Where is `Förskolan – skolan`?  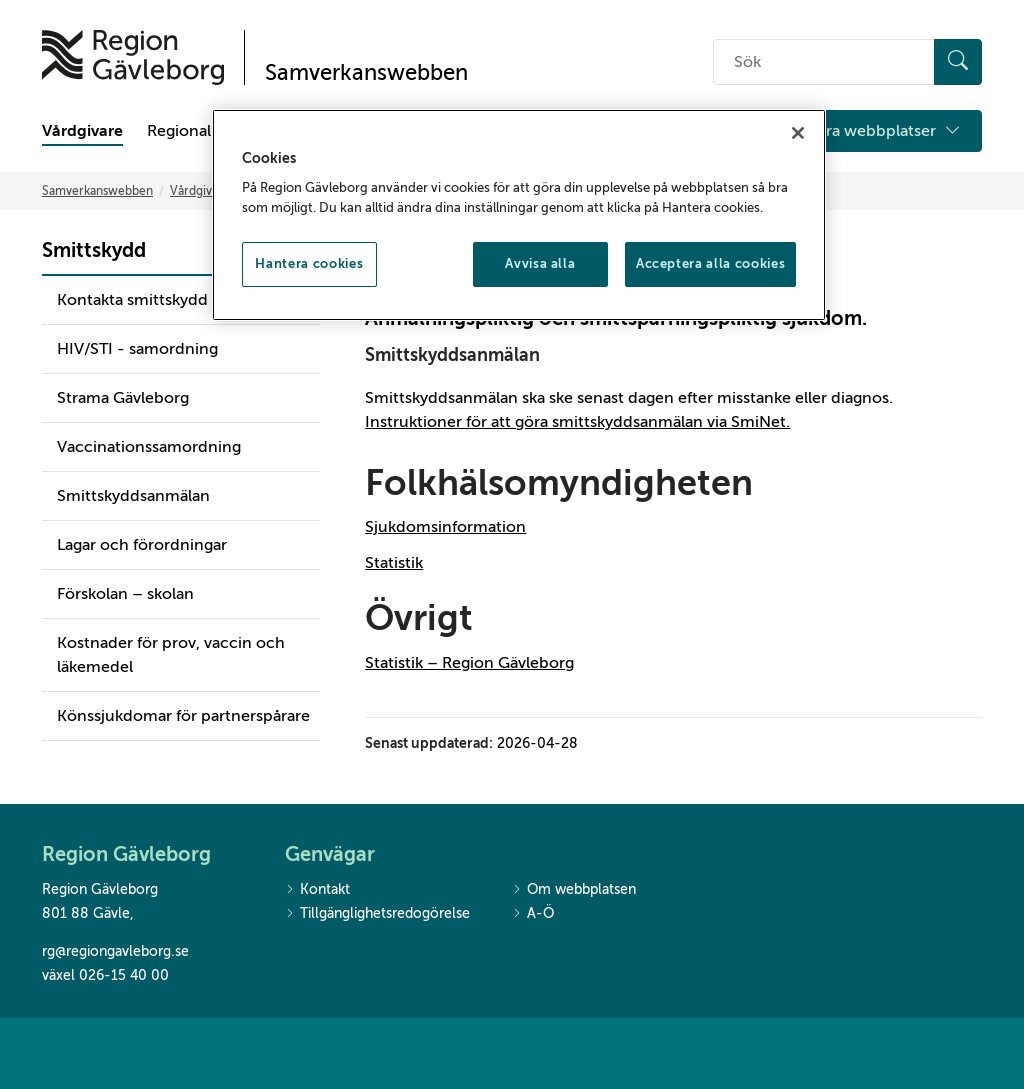
Förskolan – skolan is located at coordinates (125, 594).